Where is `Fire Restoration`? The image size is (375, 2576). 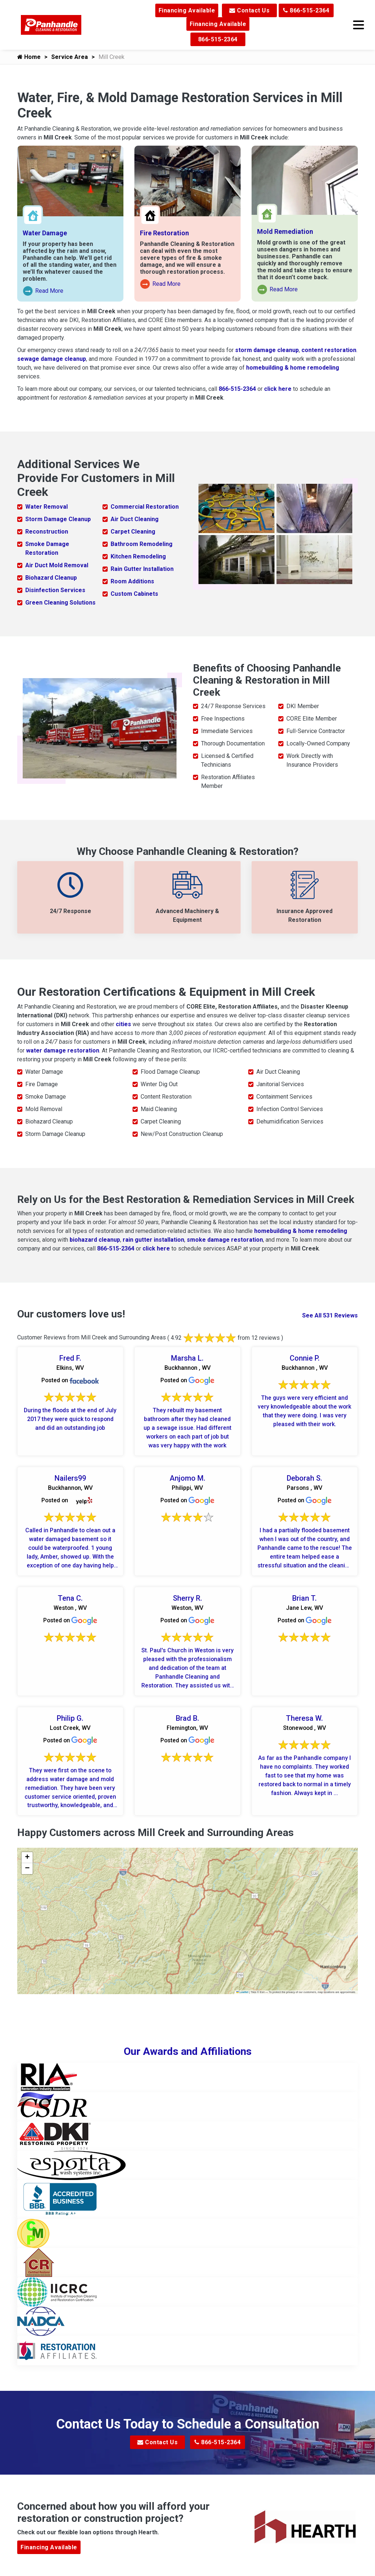 Fire Restoration is located at coordinates (164, 233).